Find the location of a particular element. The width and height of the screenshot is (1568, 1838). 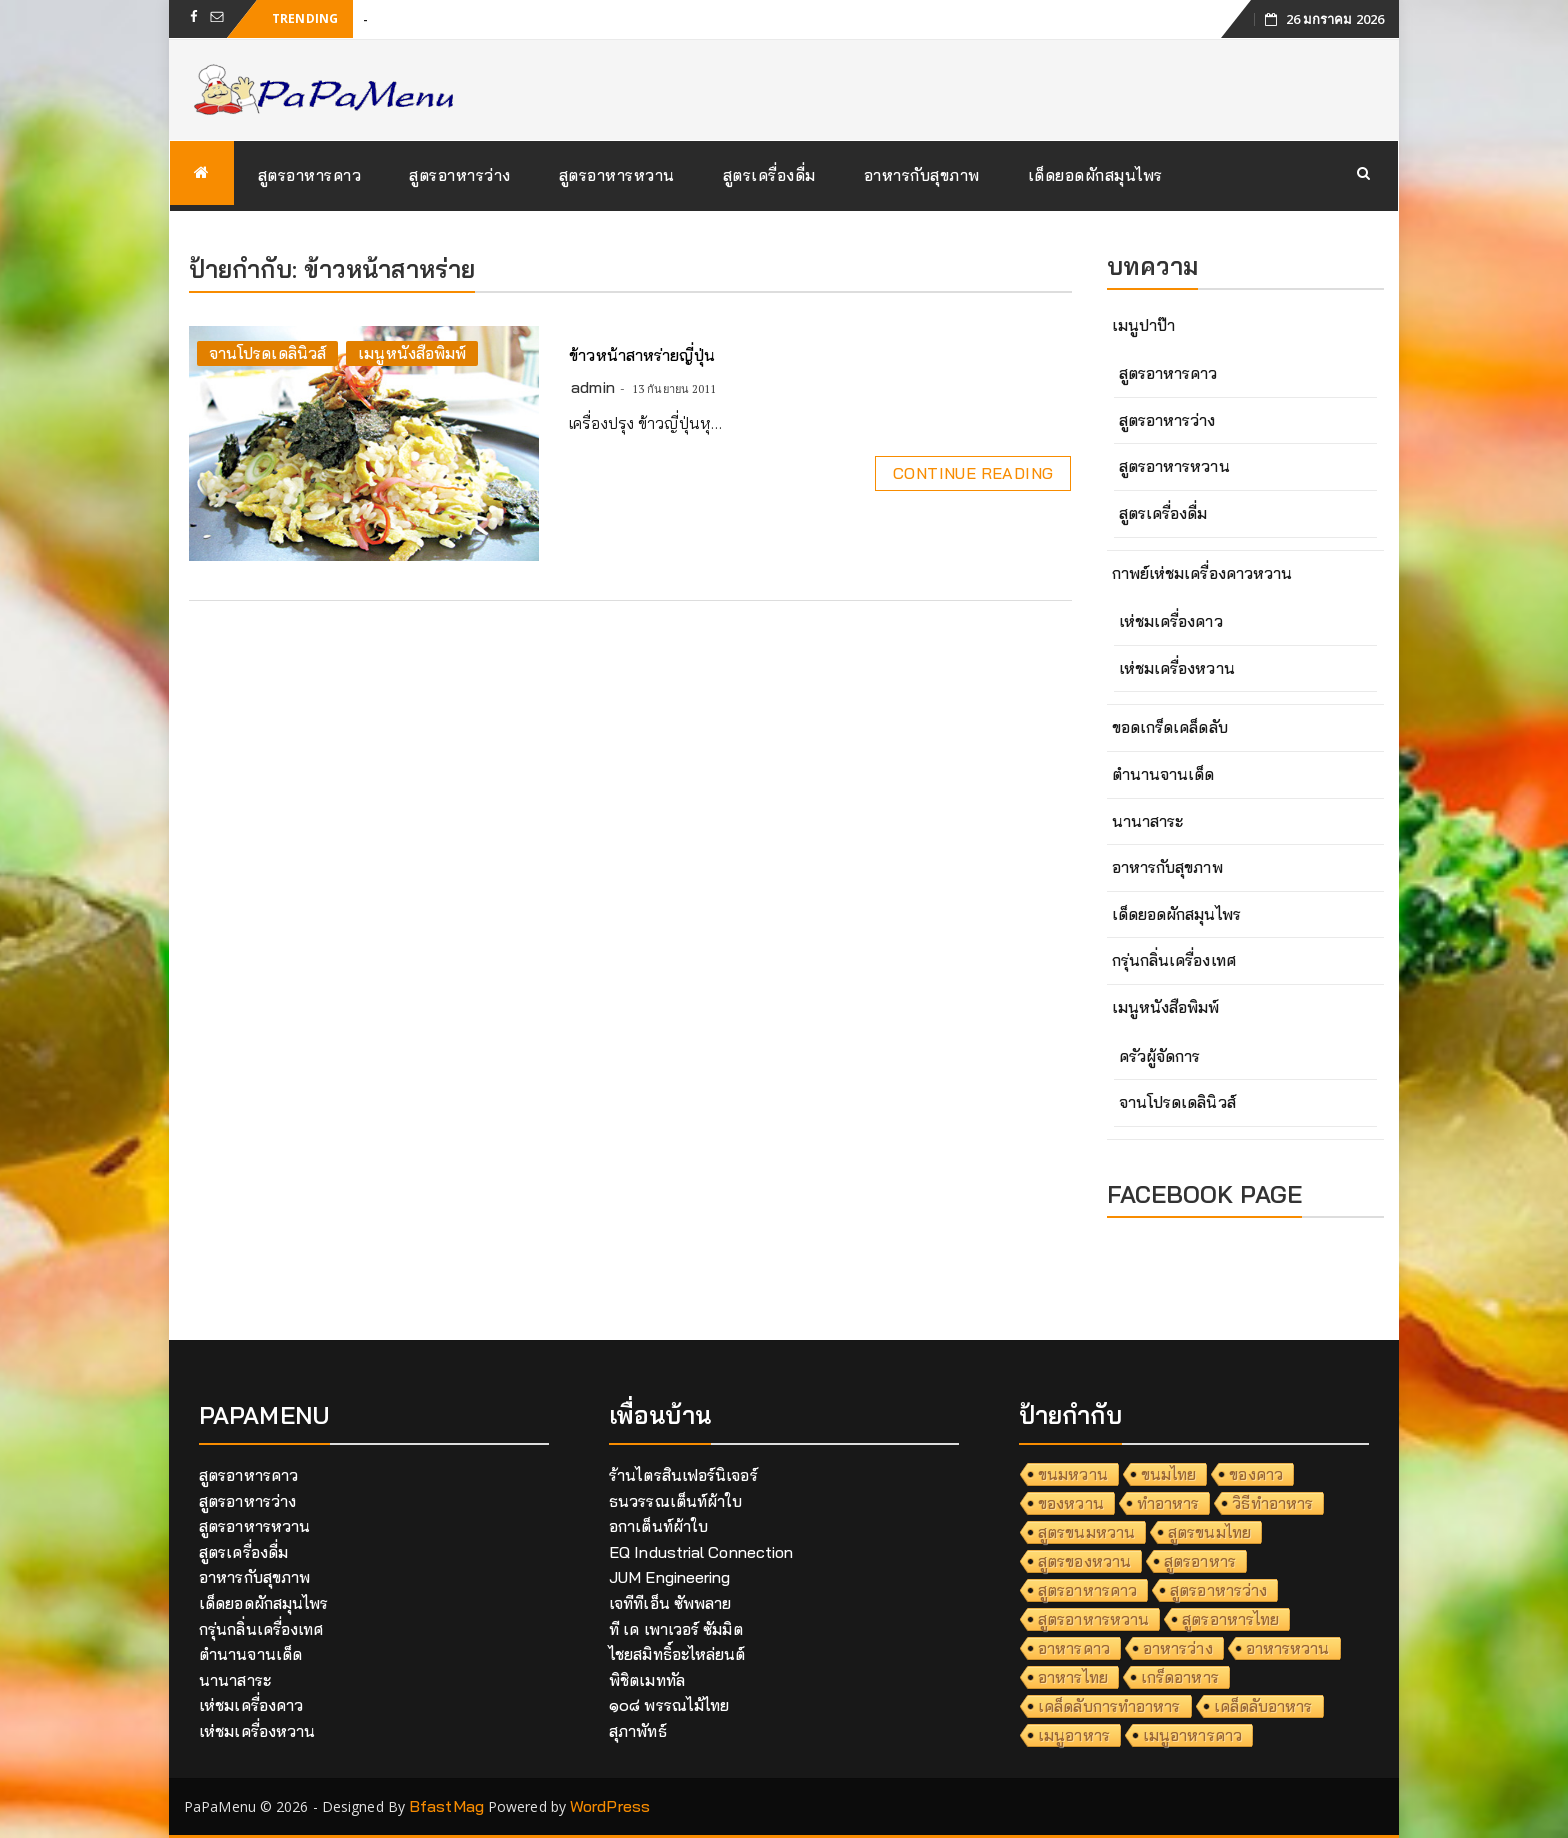

ขนมหวาน is located at coordinates (1073, 1474).